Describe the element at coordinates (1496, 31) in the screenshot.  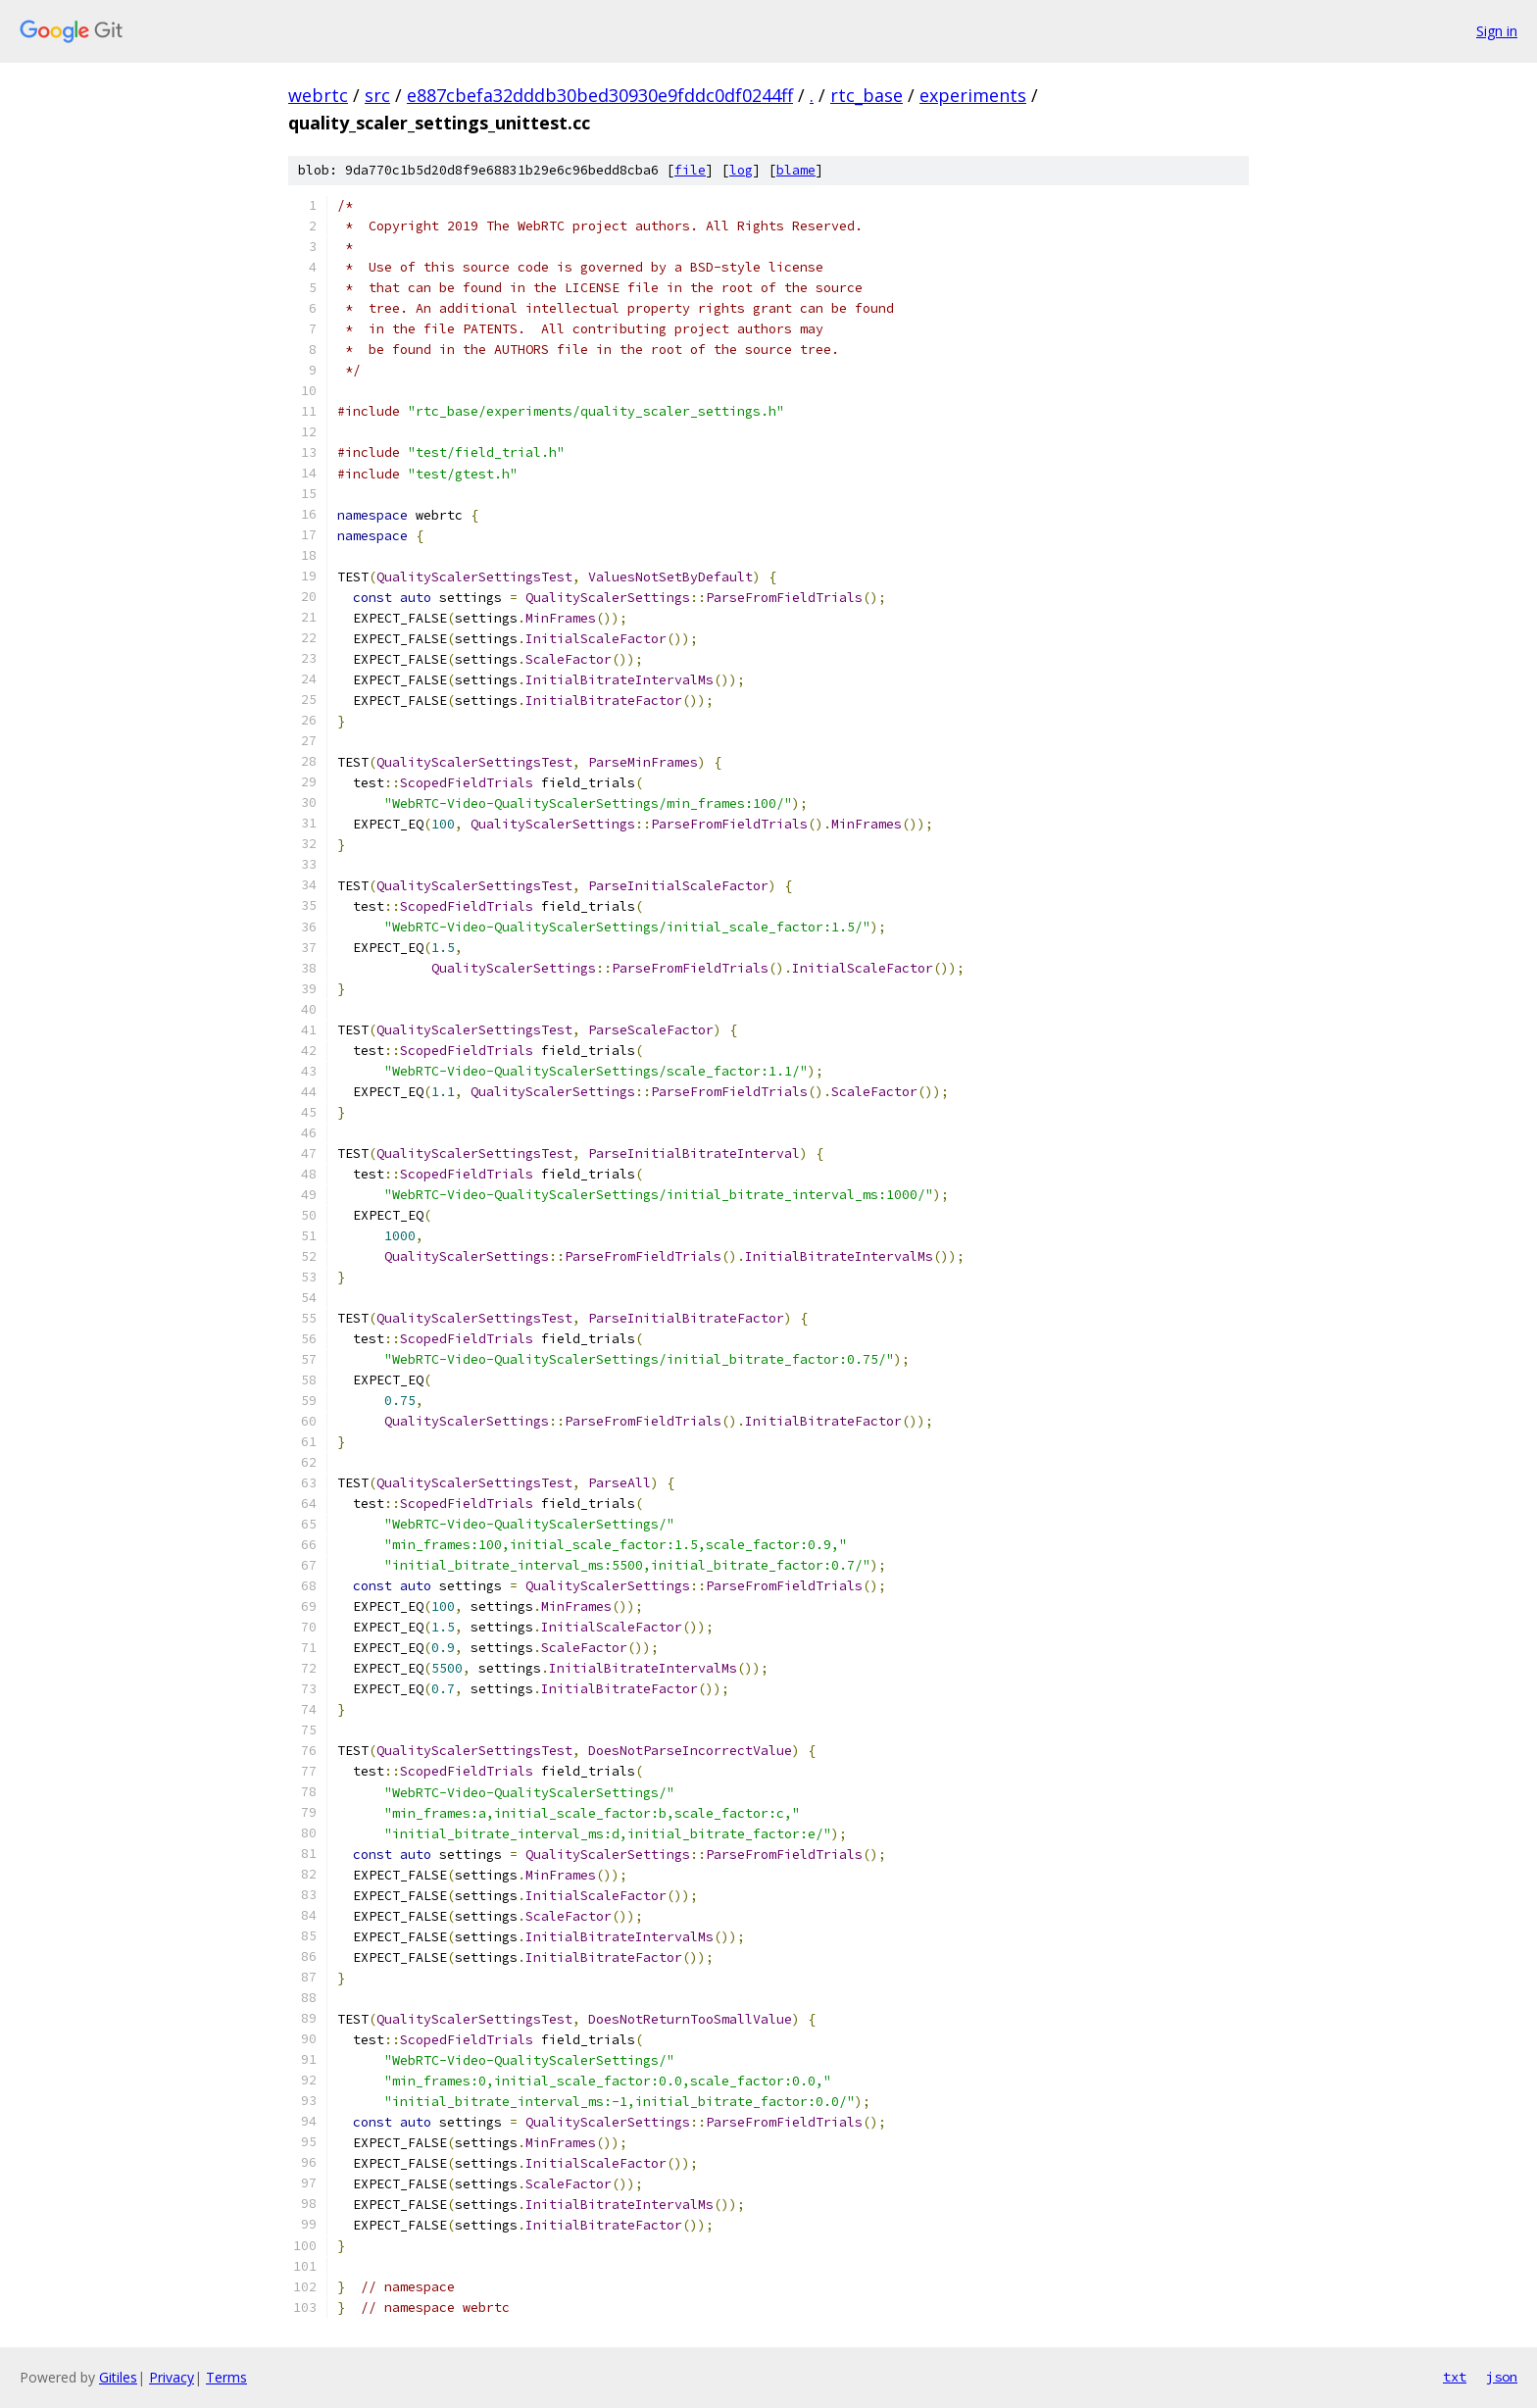
I see `Sign in` at that location.